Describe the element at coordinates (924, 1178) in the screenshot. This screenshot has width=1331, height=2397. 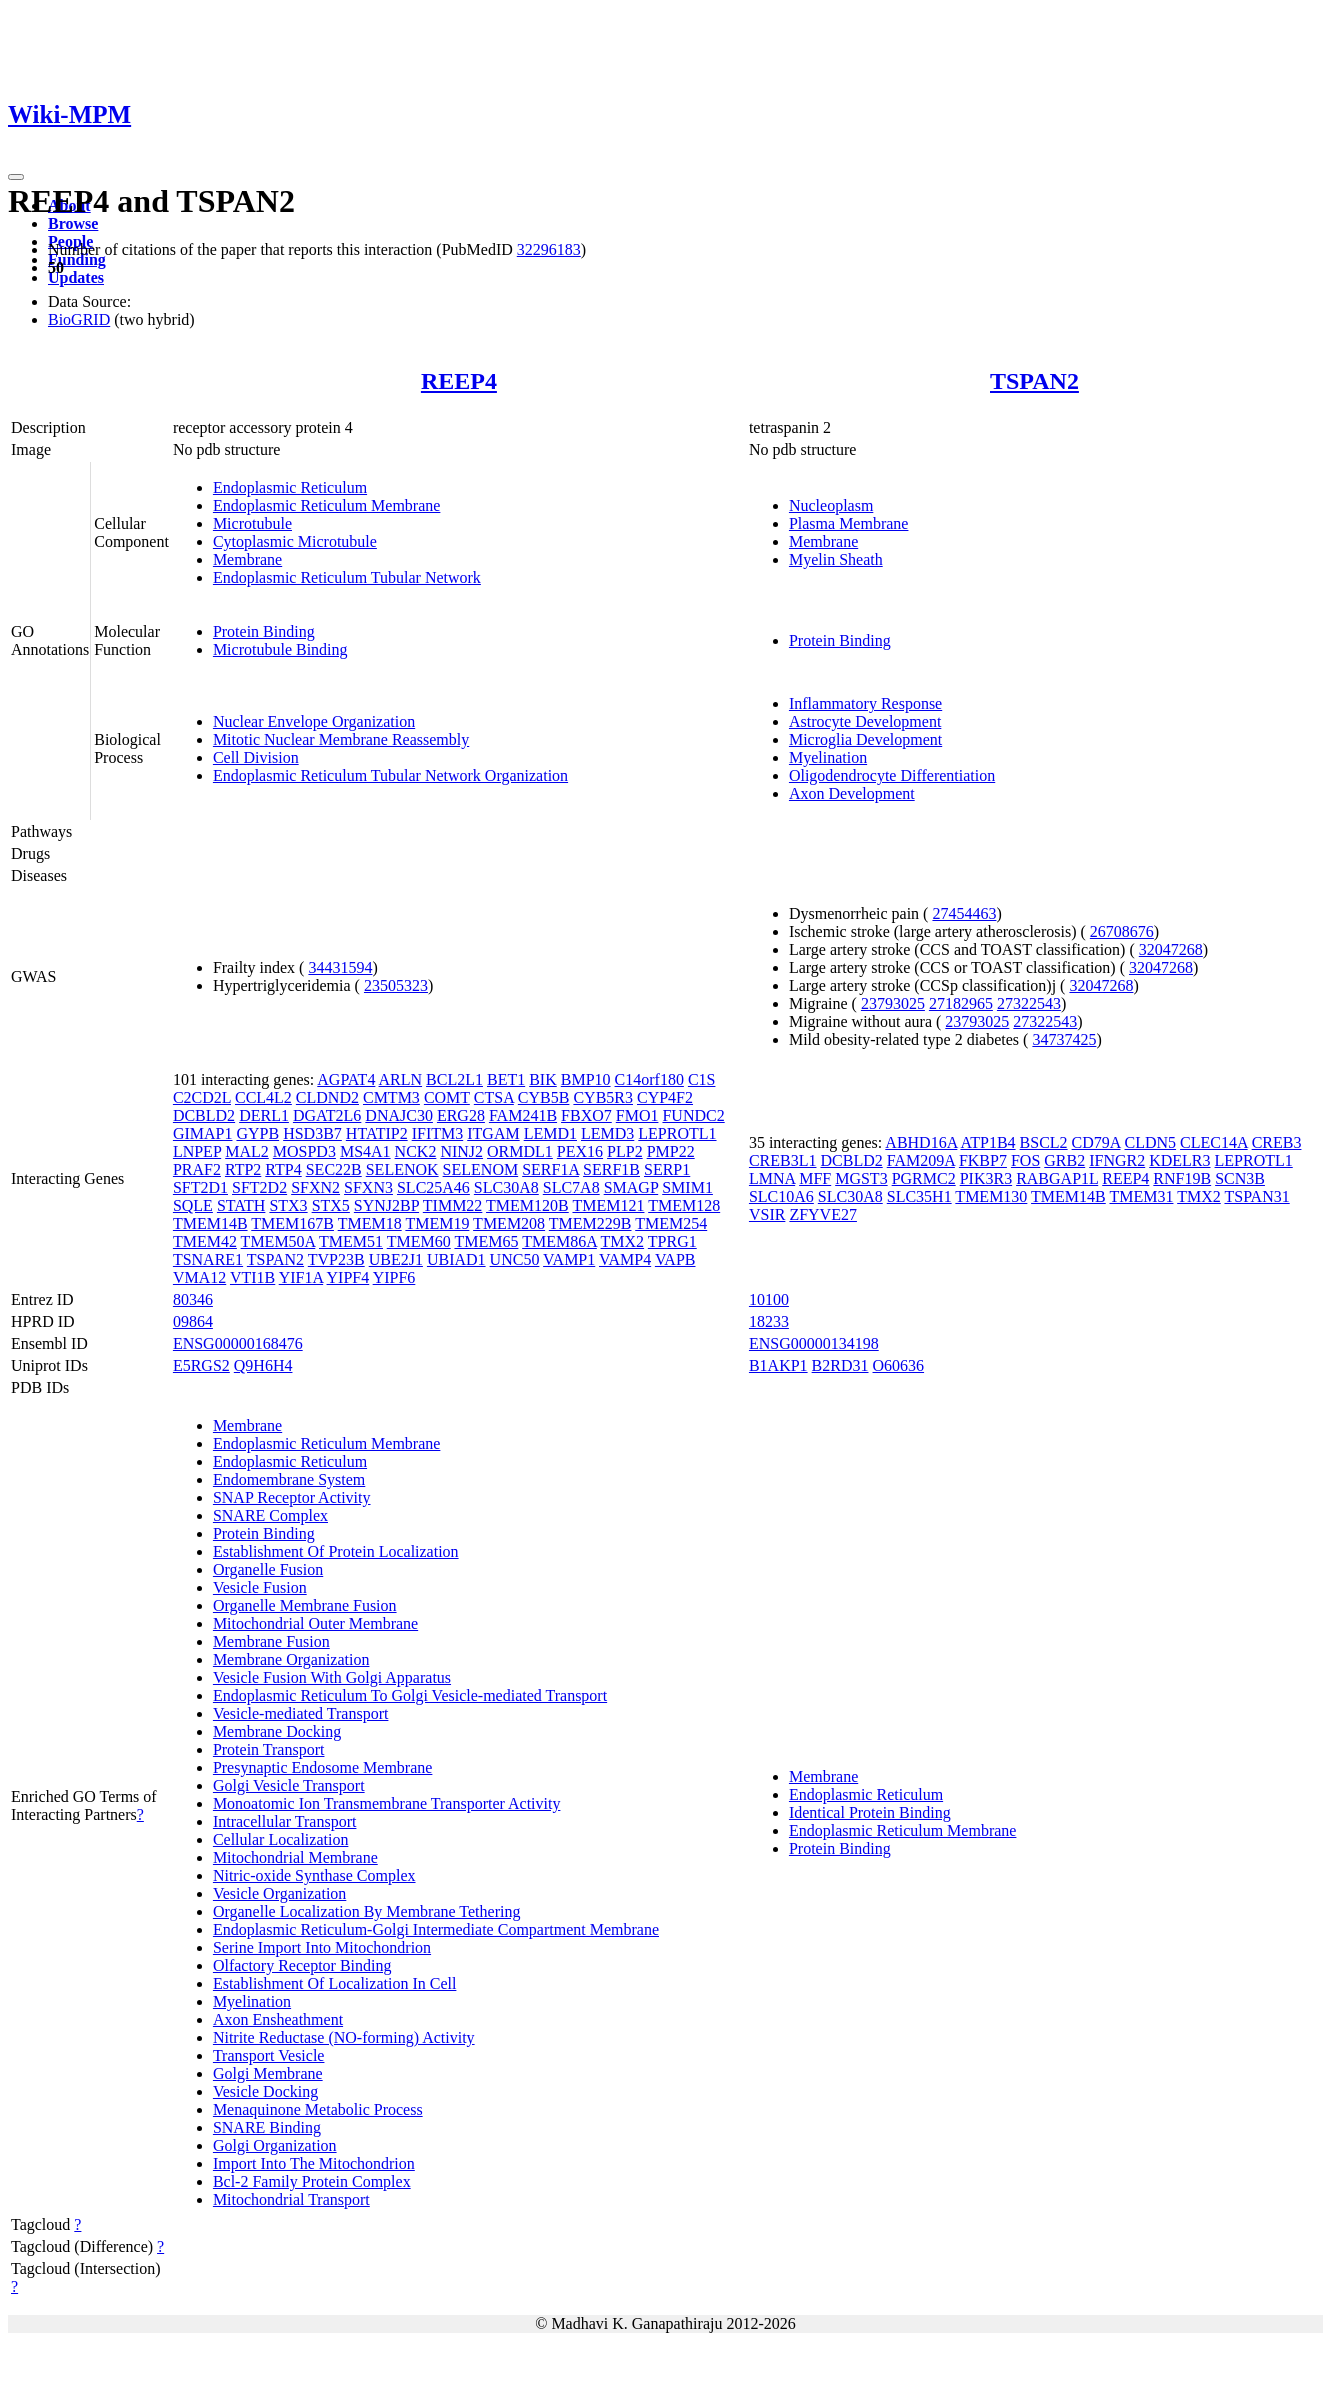
I see `PGRMC2` at that location.